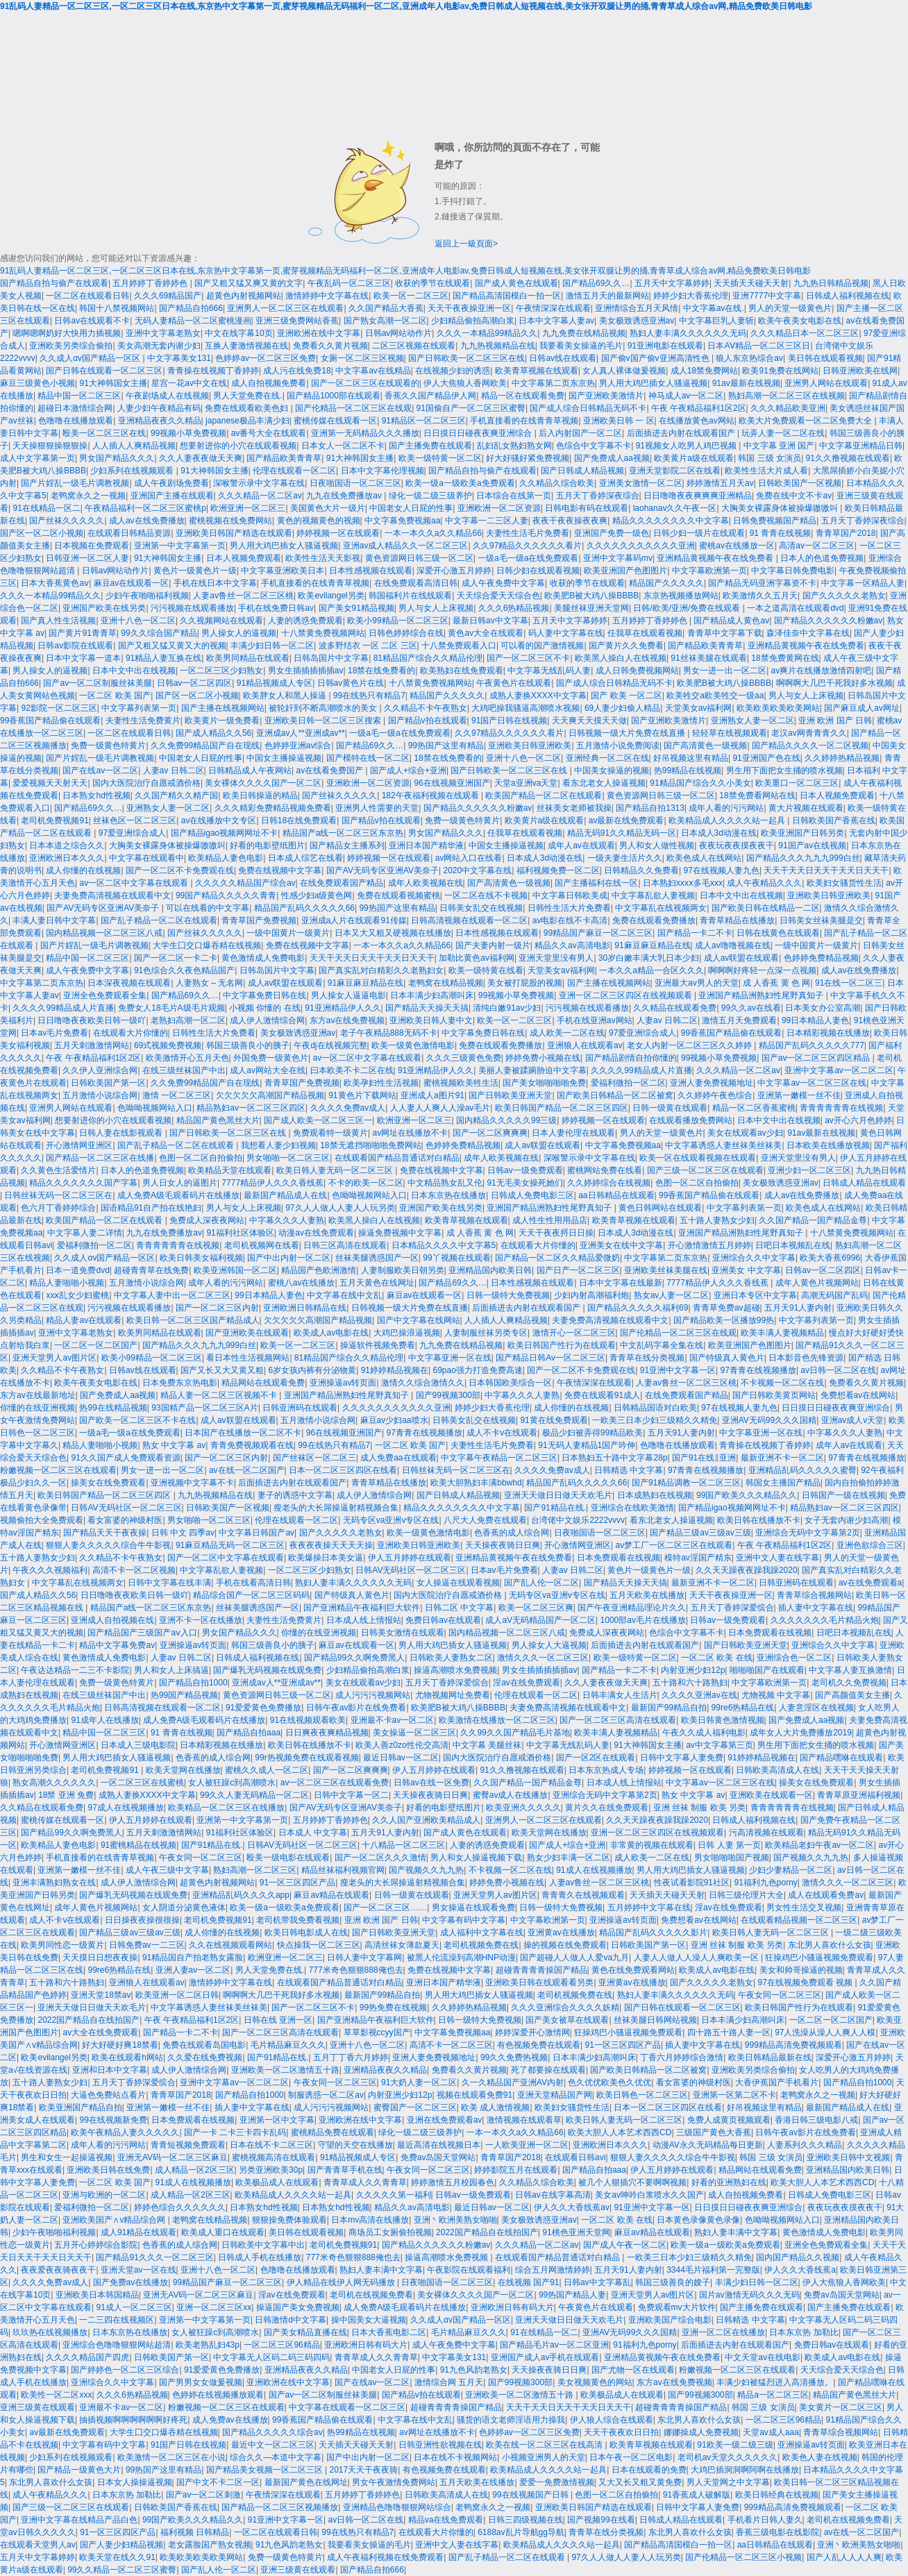  Describe the element at coordinates (514, 446) in the screenshot. I see `乱妇乱女熟妇熟女网` at that location.